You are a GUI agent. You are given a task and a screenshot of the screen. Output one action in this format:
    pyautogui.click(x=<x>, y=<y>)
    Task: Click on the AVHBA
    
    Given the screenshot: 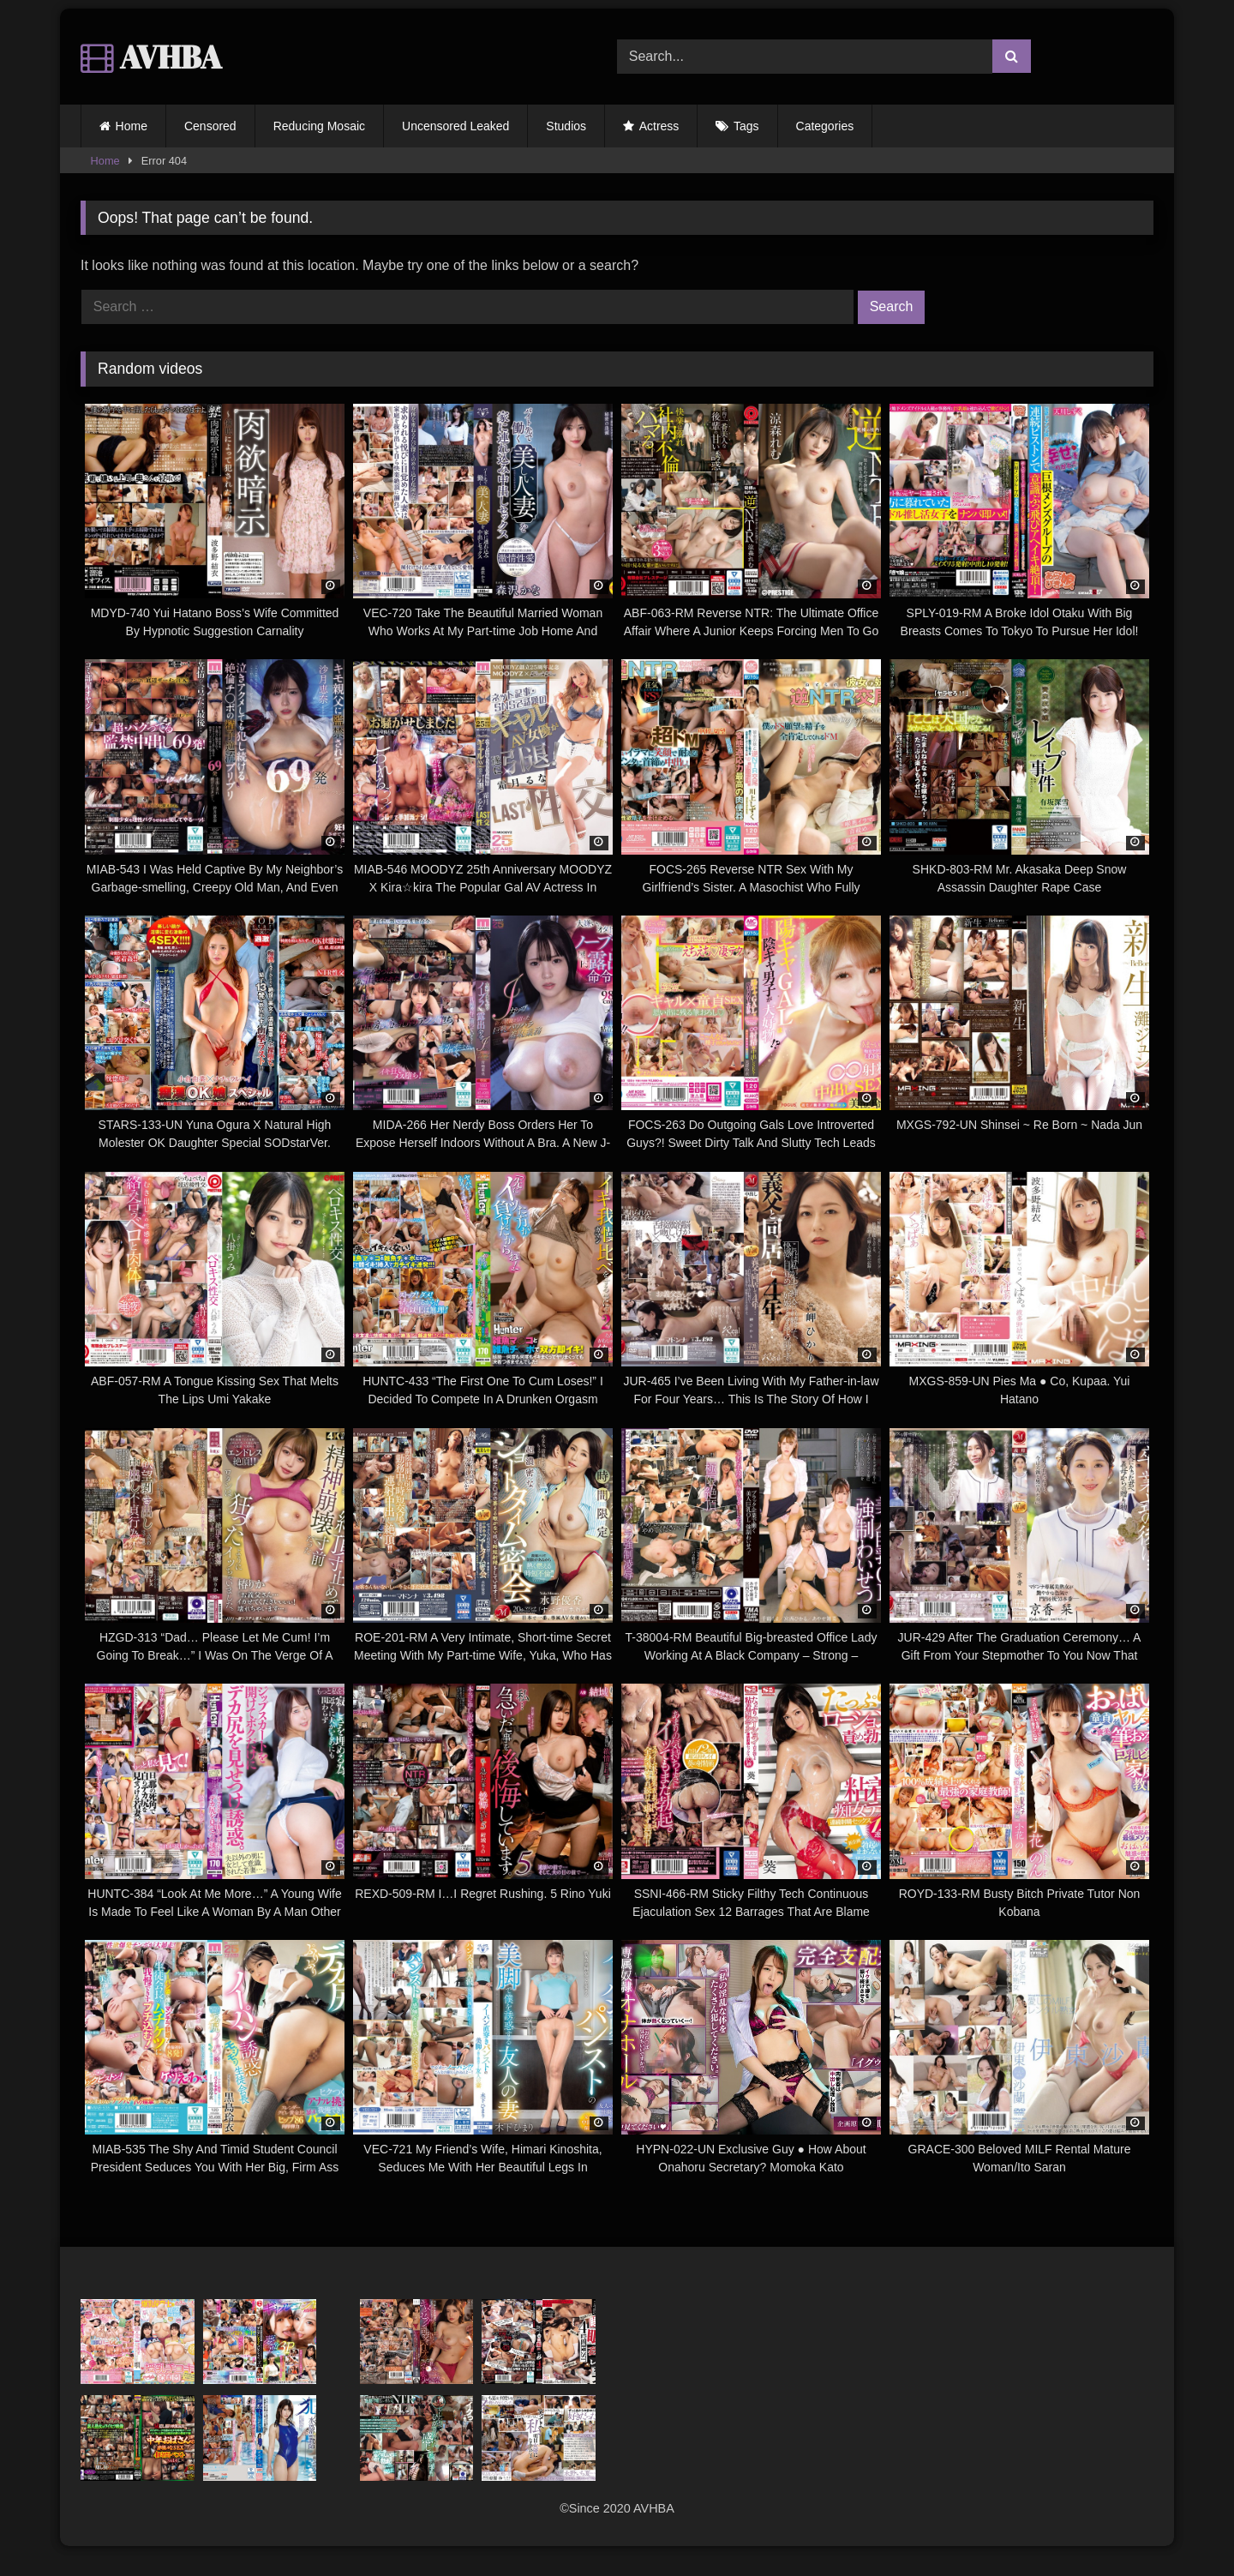 What is the action you would take?
    pyautogui.click(x=151, y=56)
    